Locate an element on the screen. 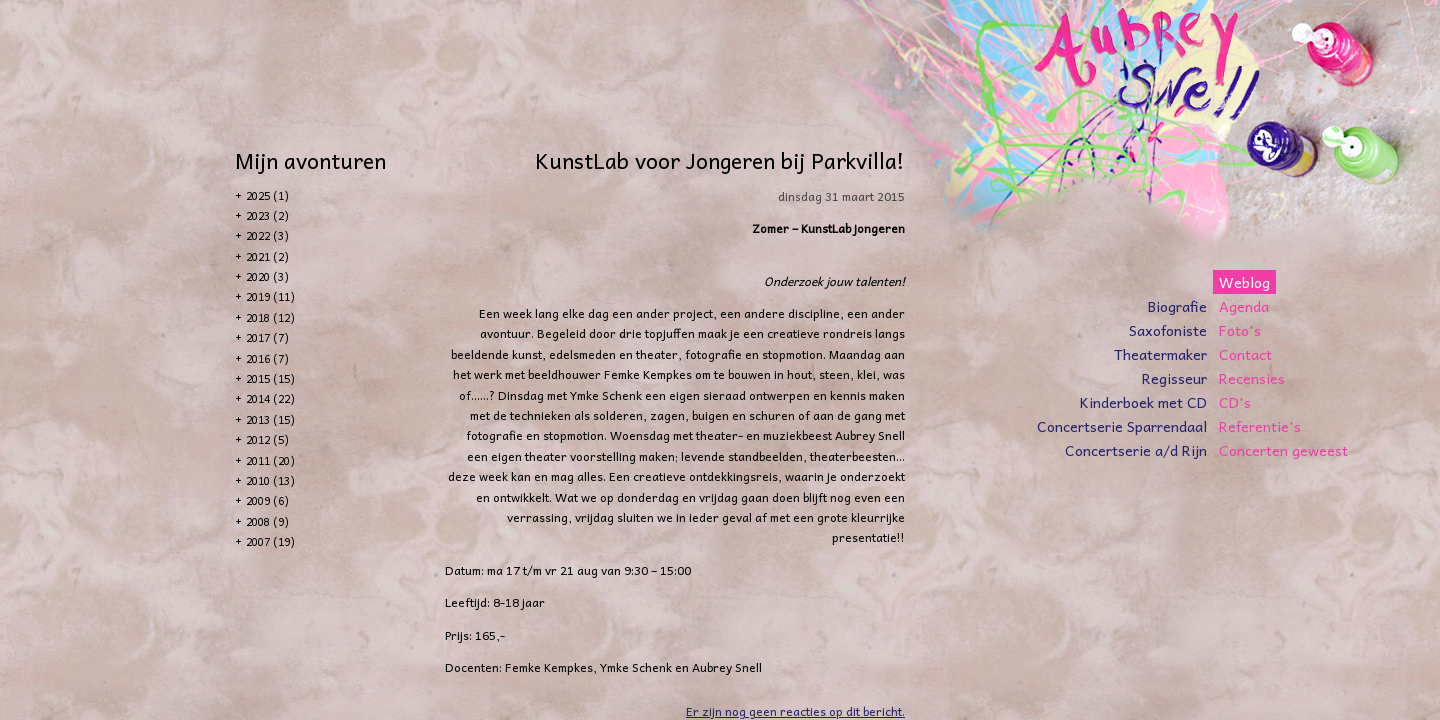 Image resolution: width=1440 pixels, height=720 pixels. Foto's is located at coordinates (1240, 330).